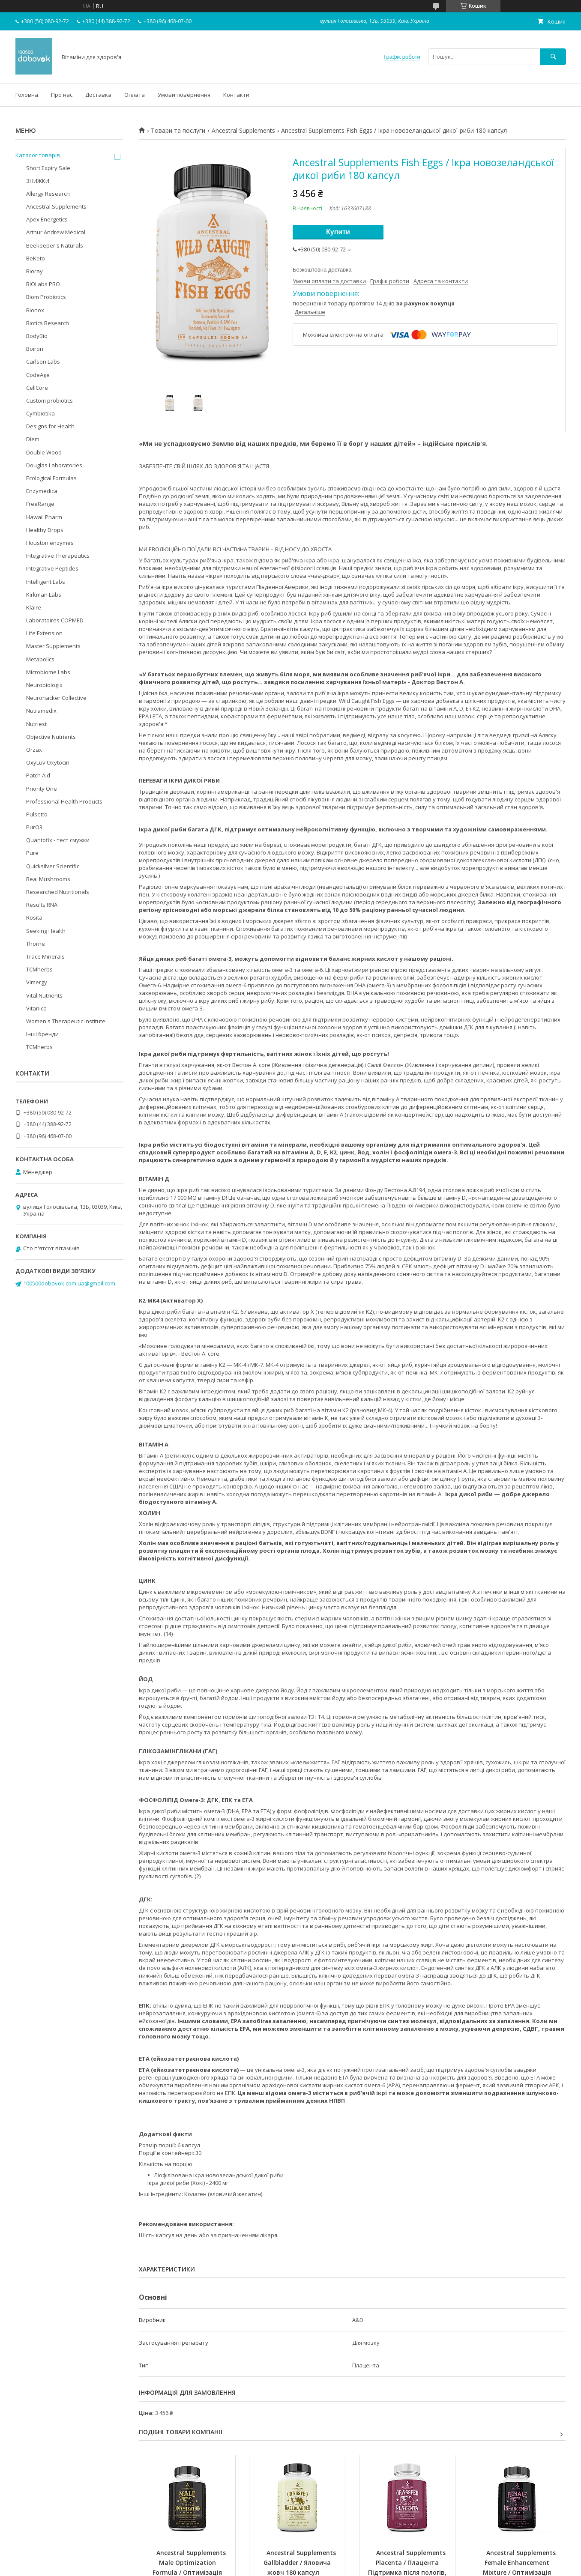  What do you see at coordinates (43, 361) in the screenshot?
I see `Carlson Labs` at bounding box center [43, 361].